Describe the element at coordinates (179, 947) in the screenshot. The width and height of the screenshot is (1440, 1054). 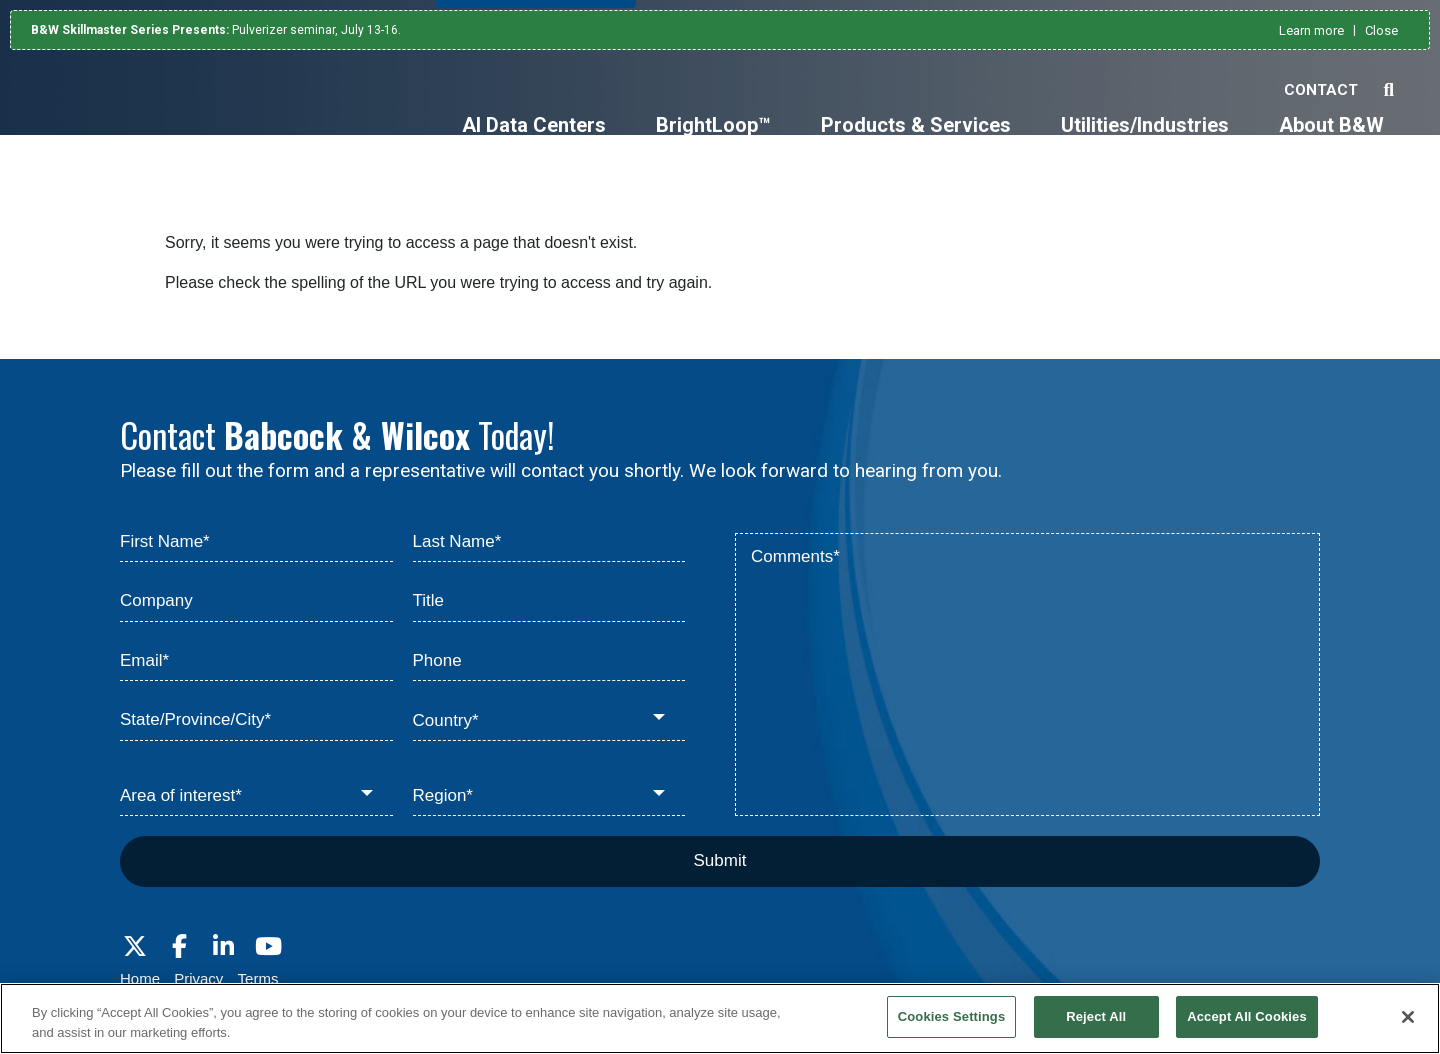
I see `[Visit Babcock on Facebook]` at that location.